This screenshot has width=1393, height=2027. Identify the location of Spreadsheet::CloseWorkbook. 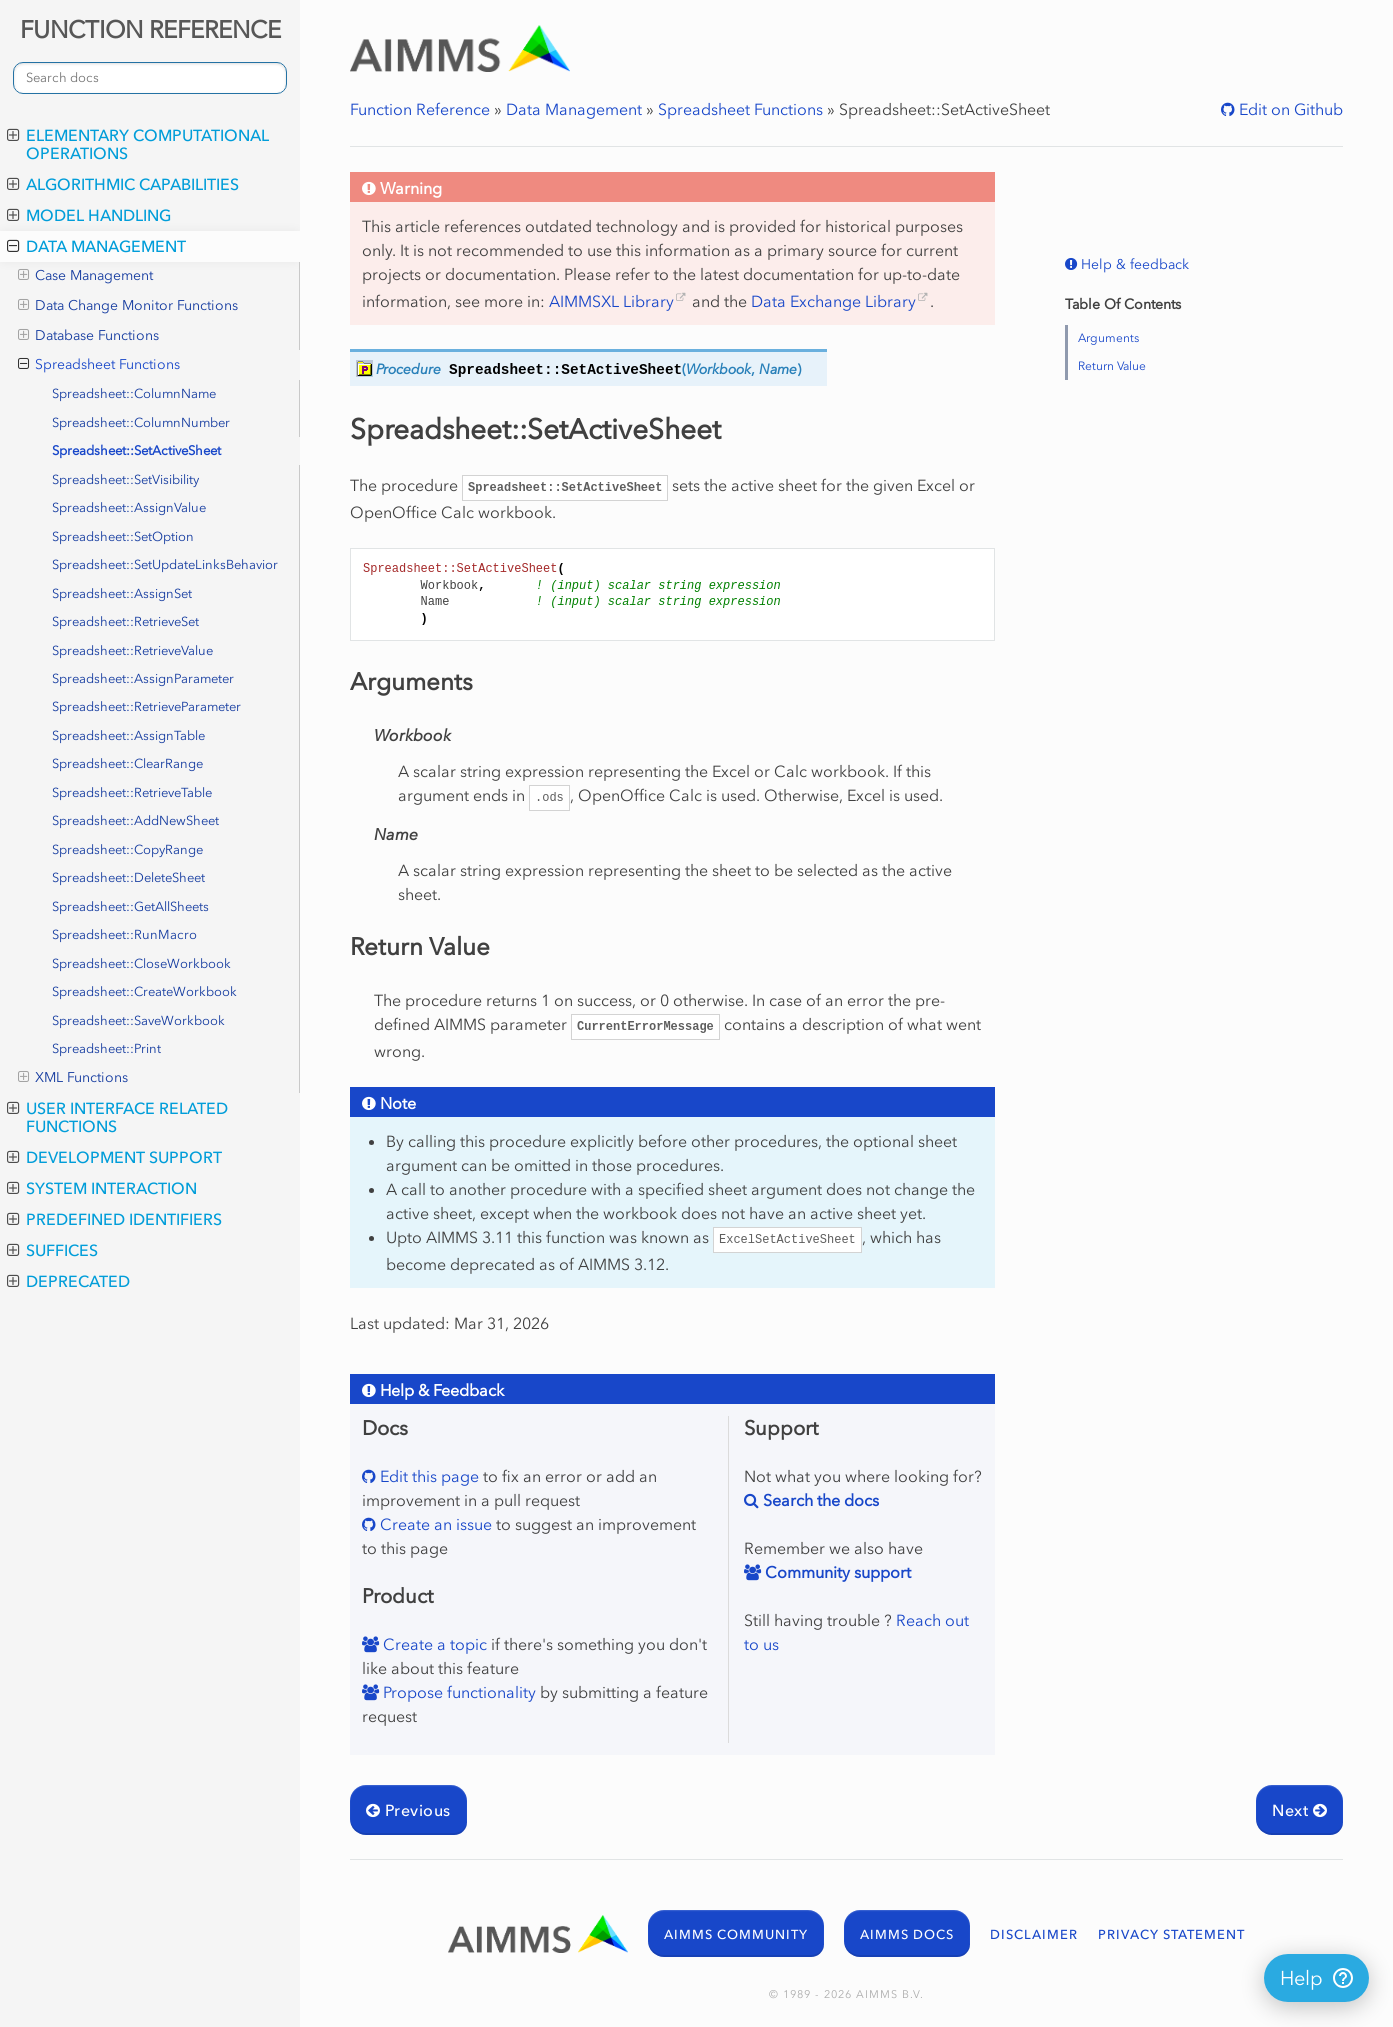
(141, 963).